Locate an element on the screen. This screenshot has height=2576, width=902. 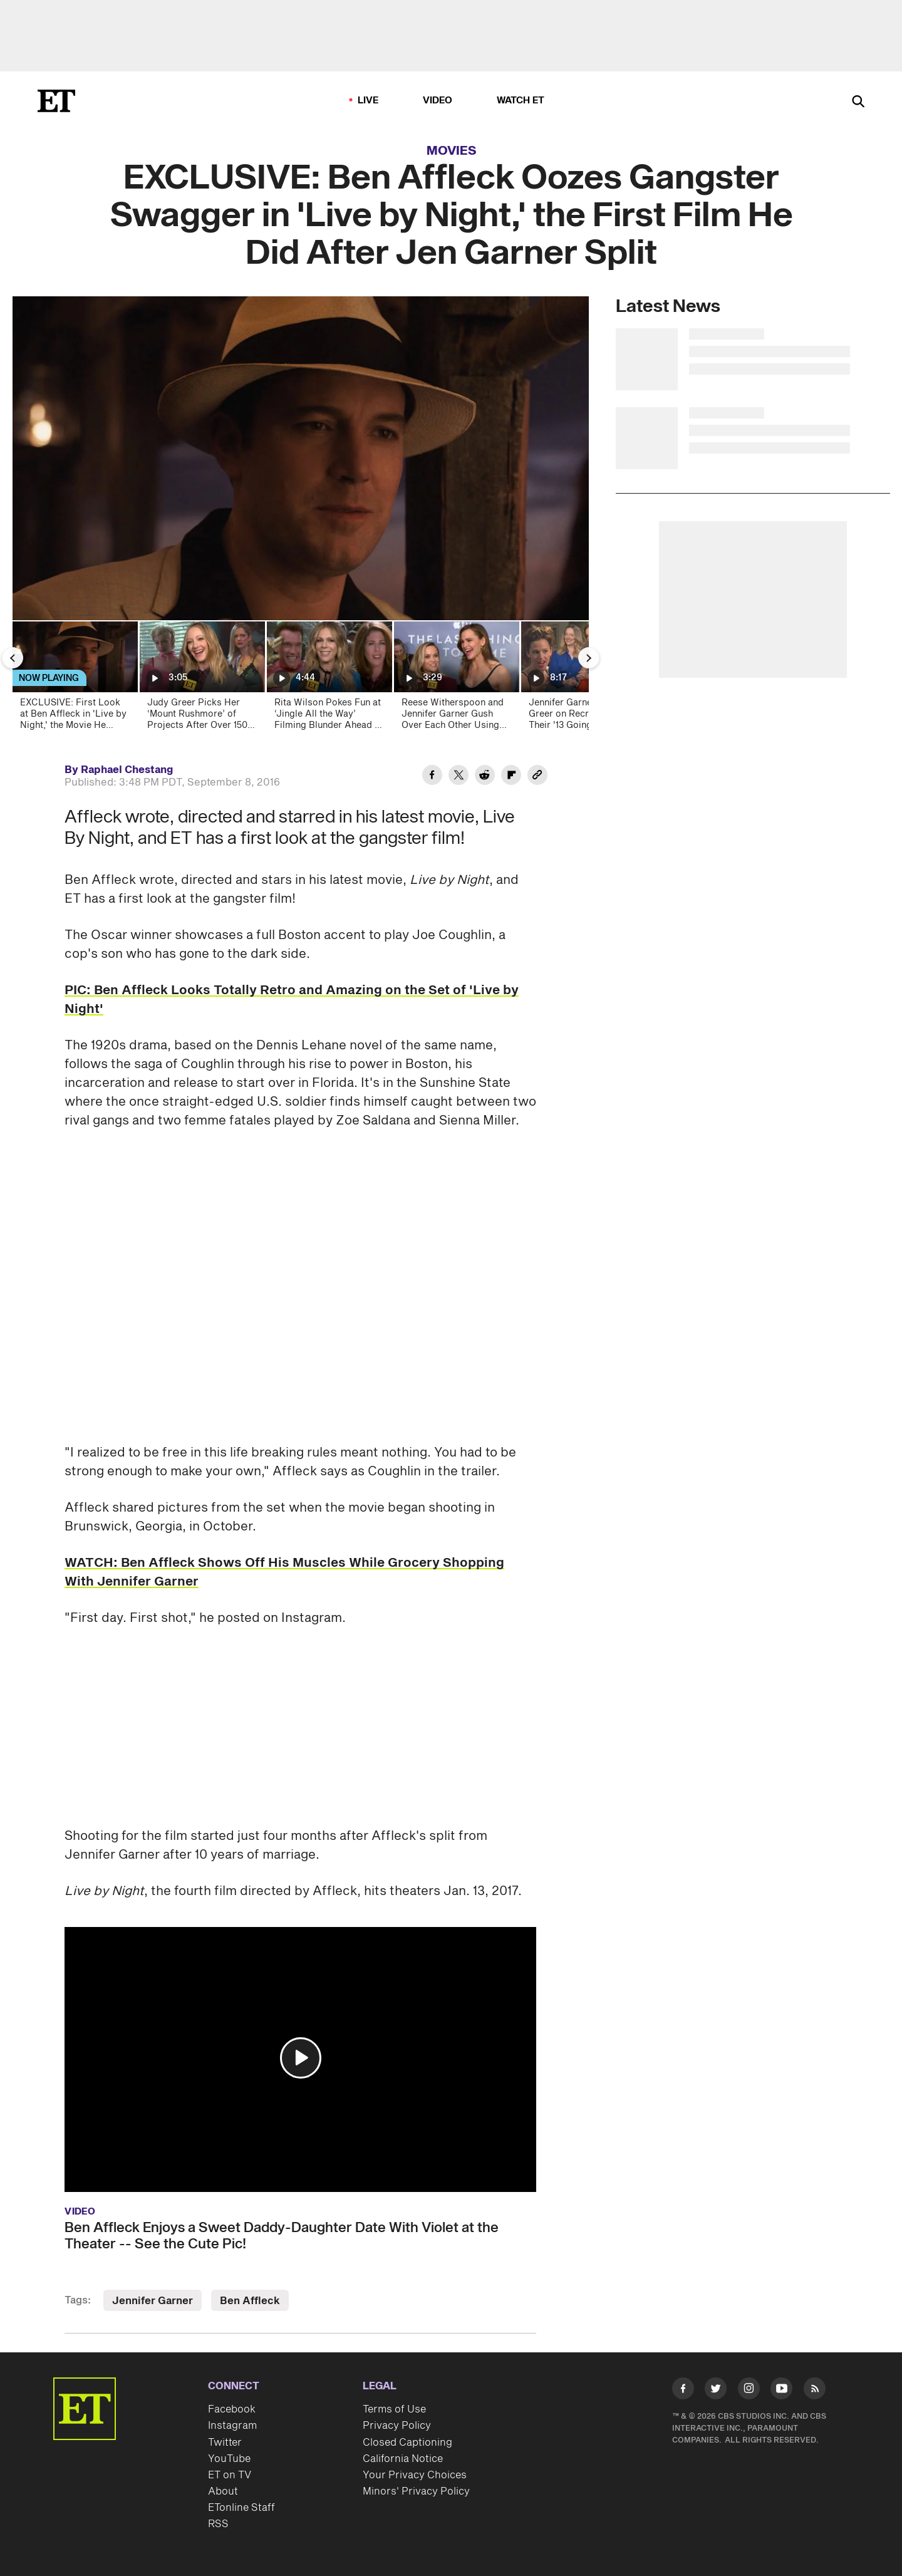
Your Privacy Choices is located at coordinates (415, 2475).